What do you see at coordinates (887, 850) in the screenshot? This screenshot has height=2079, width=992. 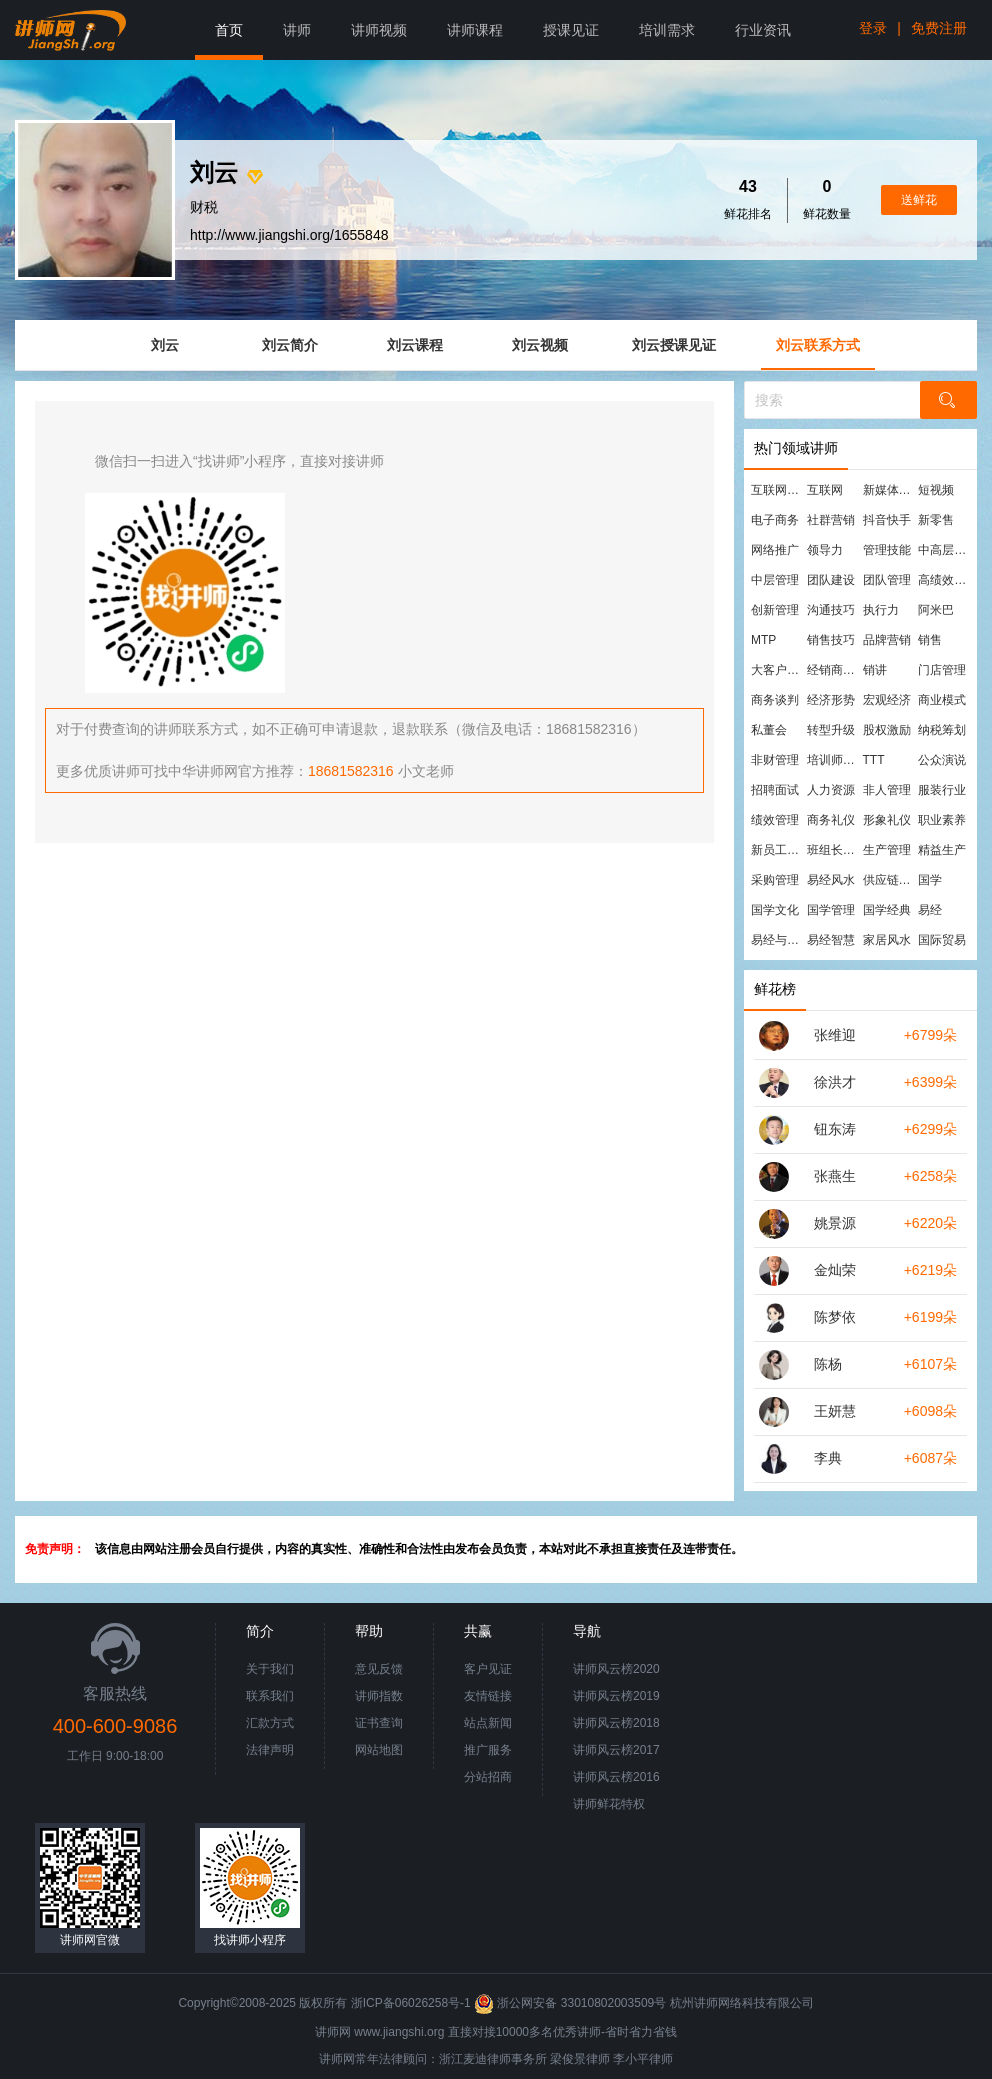 I see `生产管理` at bounding box center [887, 850].